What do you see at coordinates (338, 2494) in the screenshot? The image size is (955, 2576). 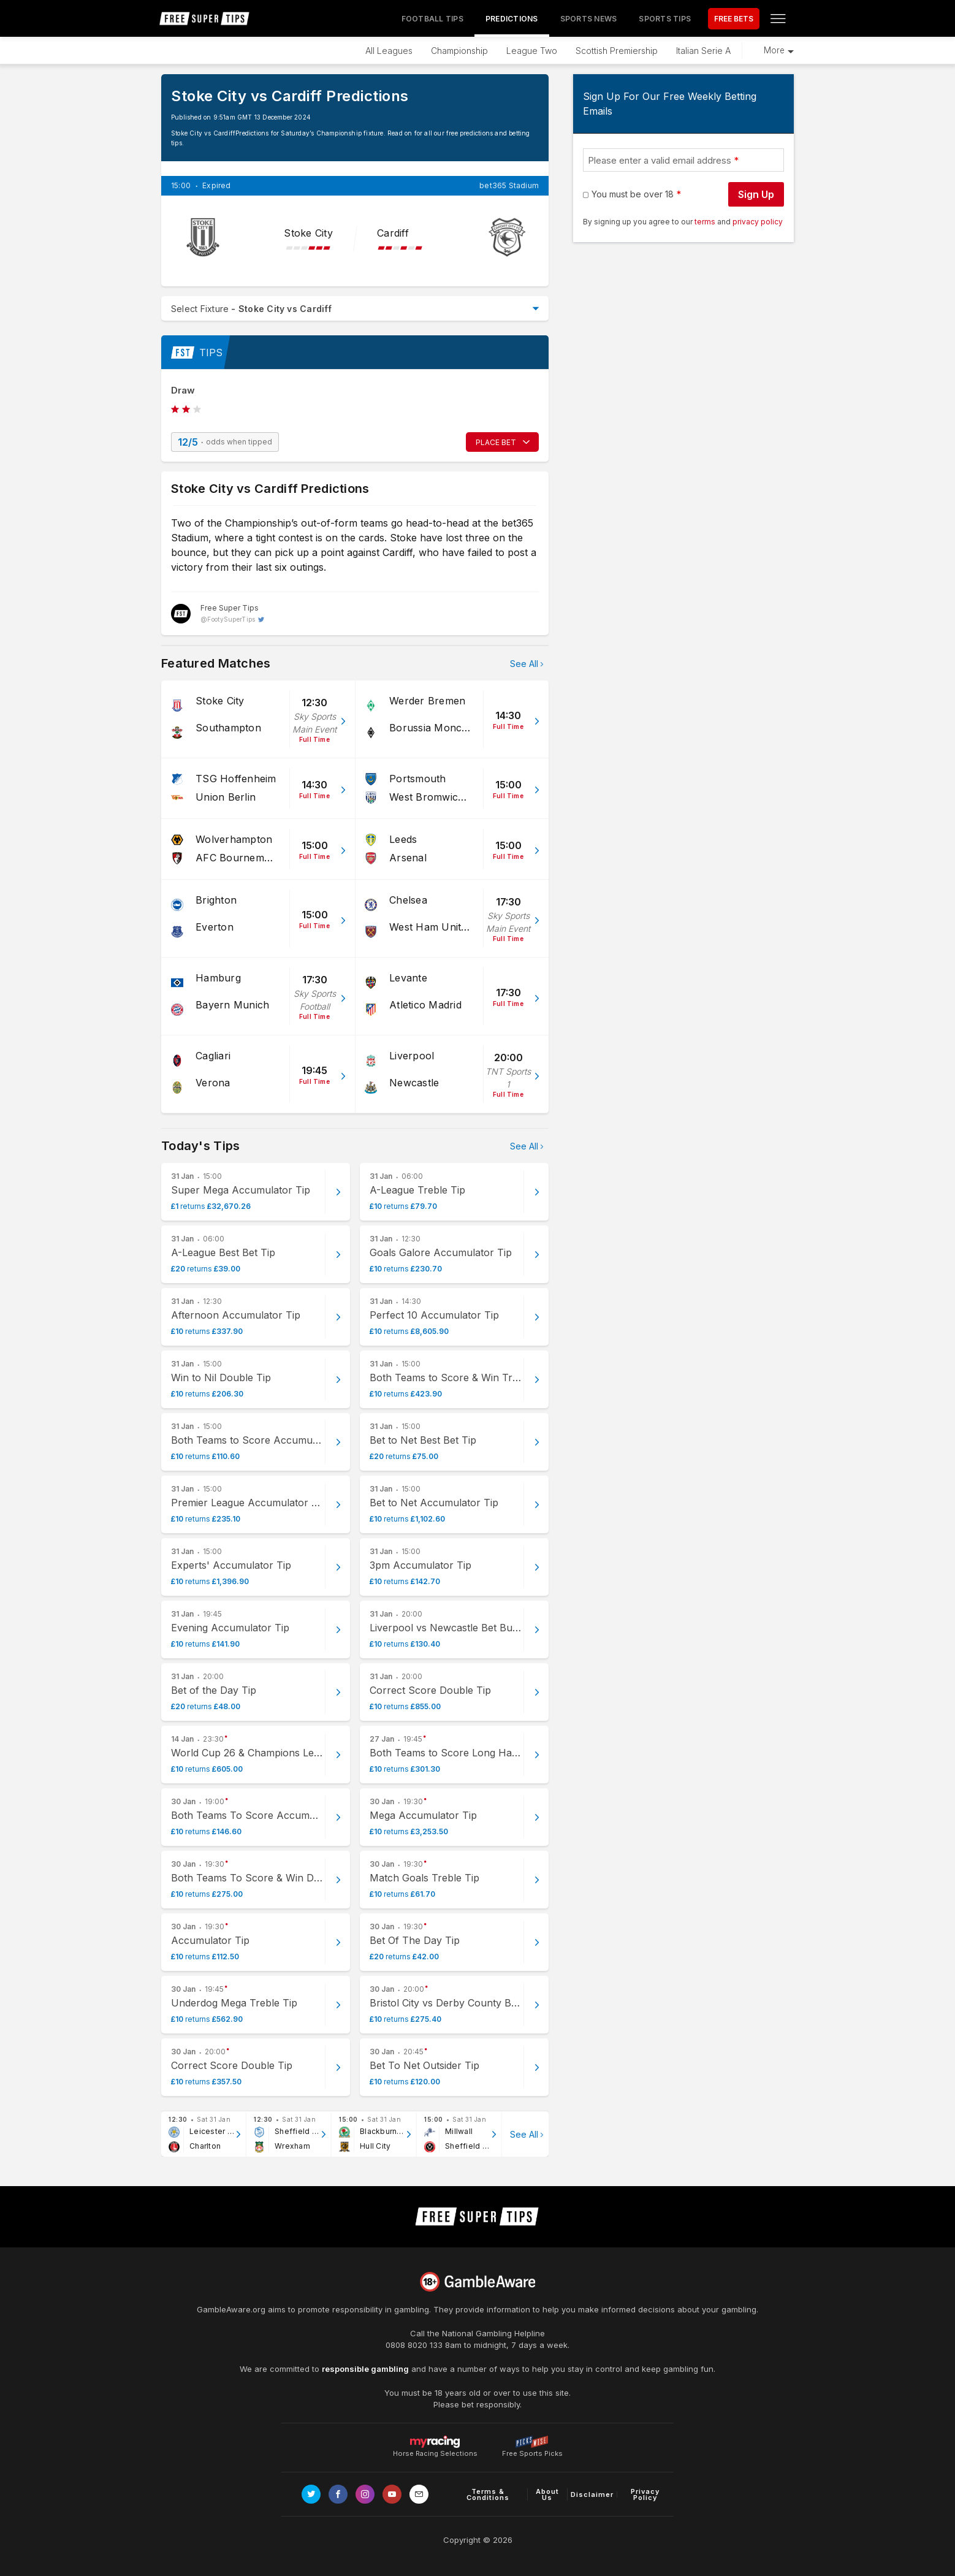 I see `[Link to Facebook page]` at bounding box center [338, 2494].